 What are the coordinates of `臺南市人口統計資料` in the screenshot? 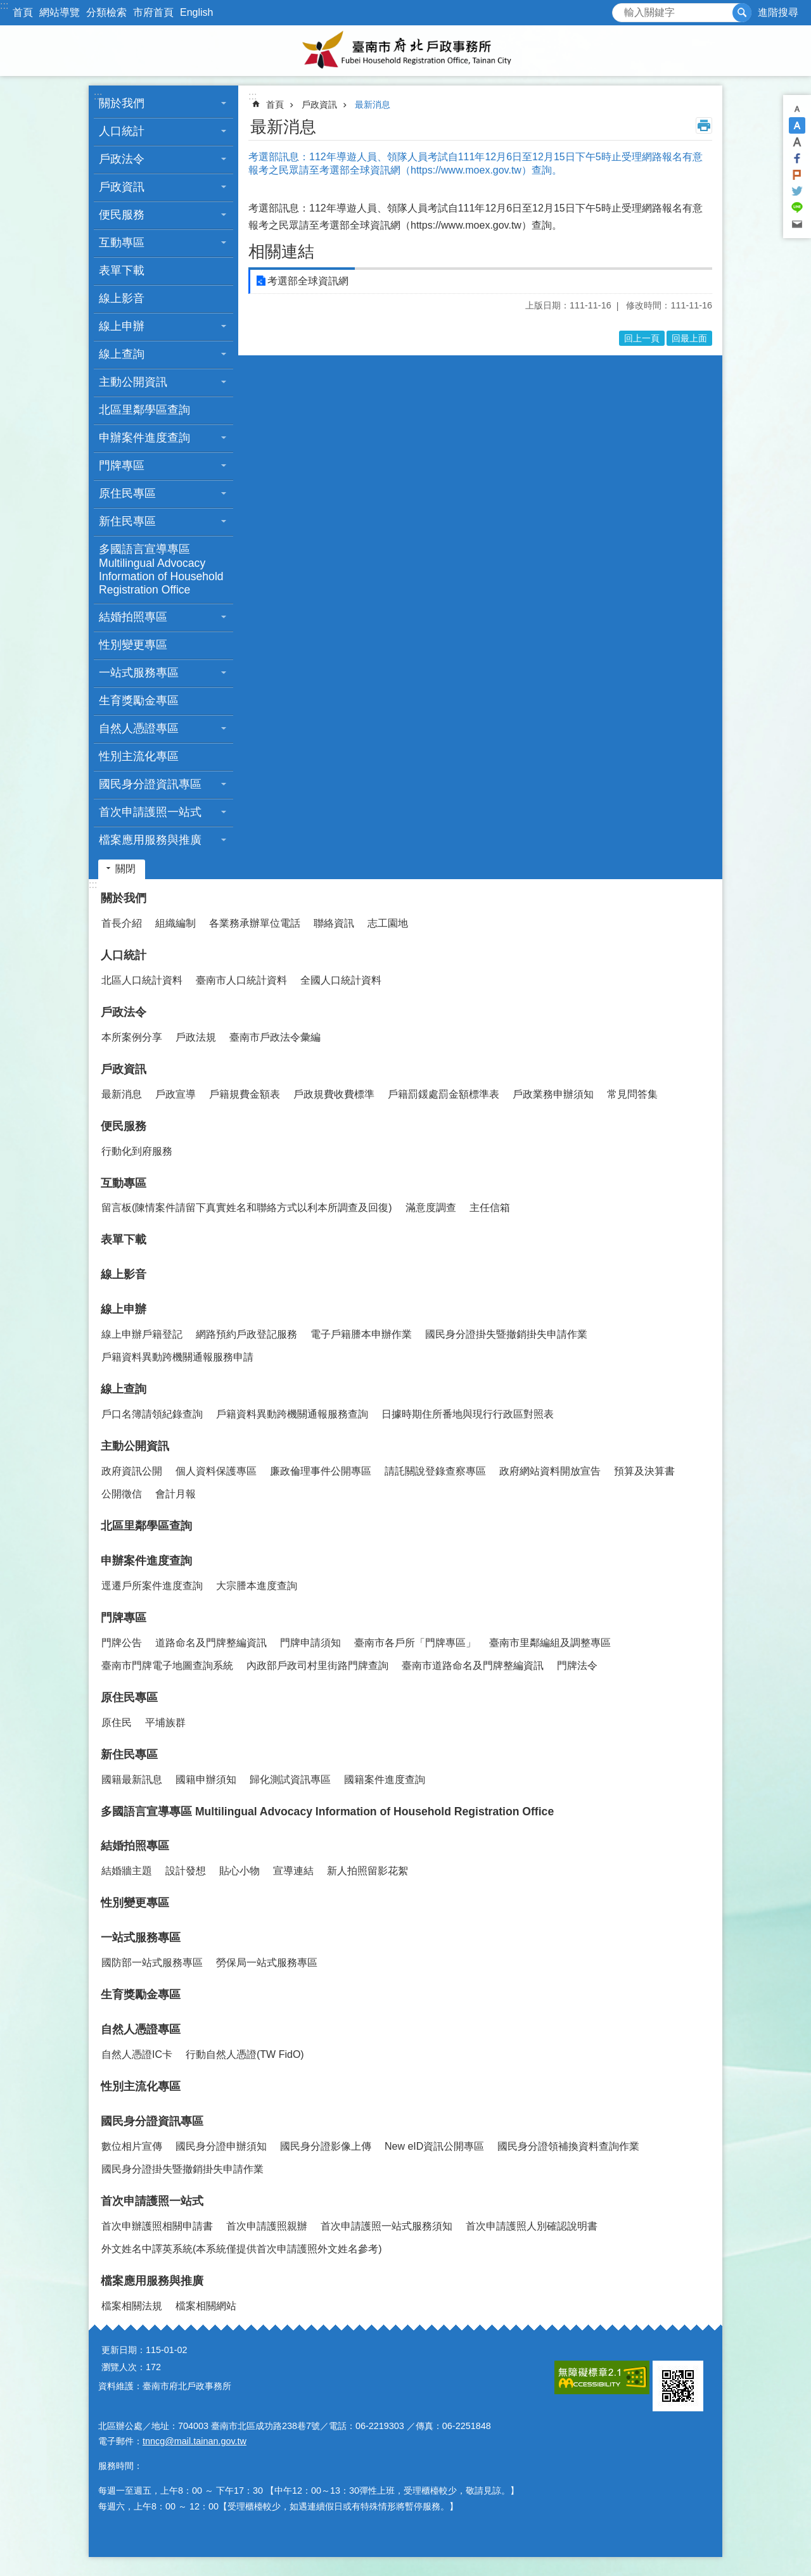 It's located at (241, 980).